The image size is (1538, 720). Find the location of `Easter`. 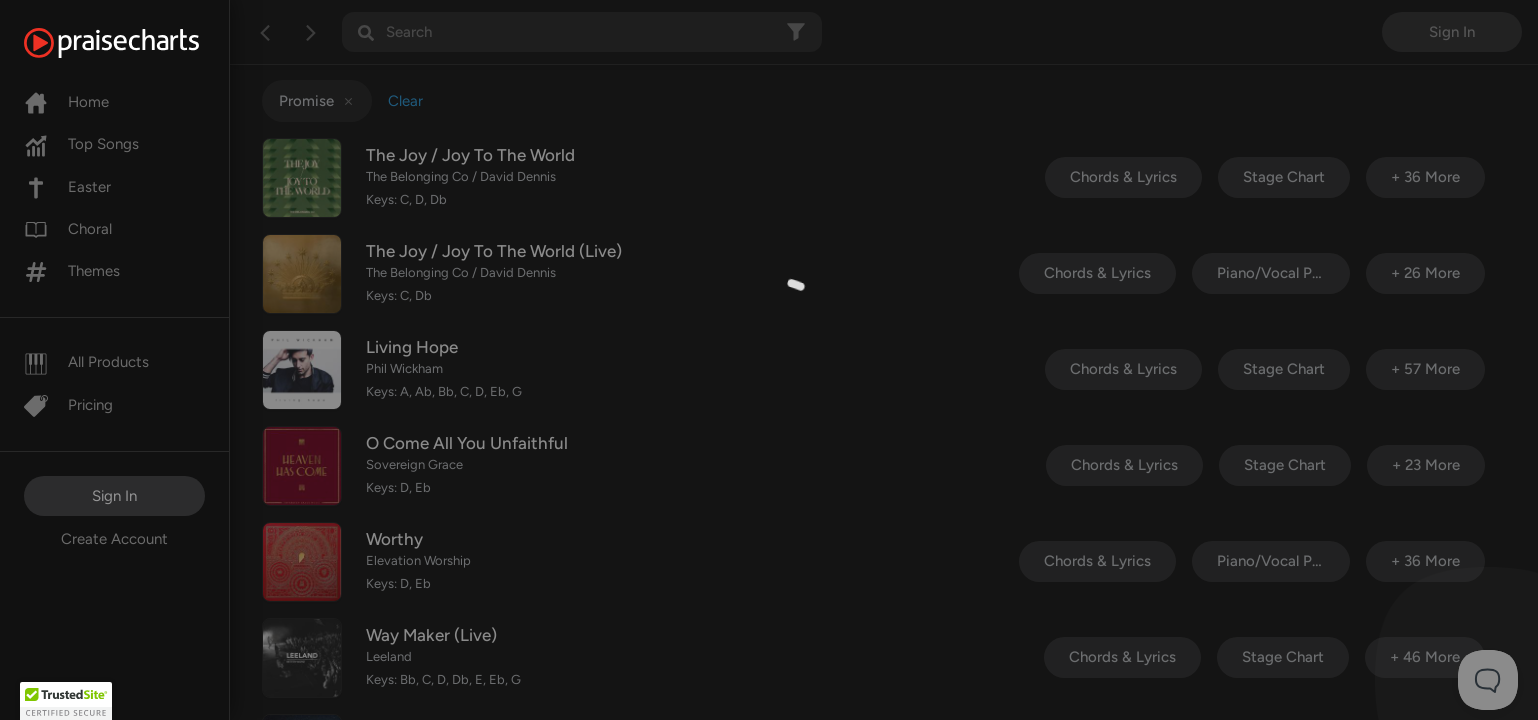

Easter is located at coordinates (67, 187).